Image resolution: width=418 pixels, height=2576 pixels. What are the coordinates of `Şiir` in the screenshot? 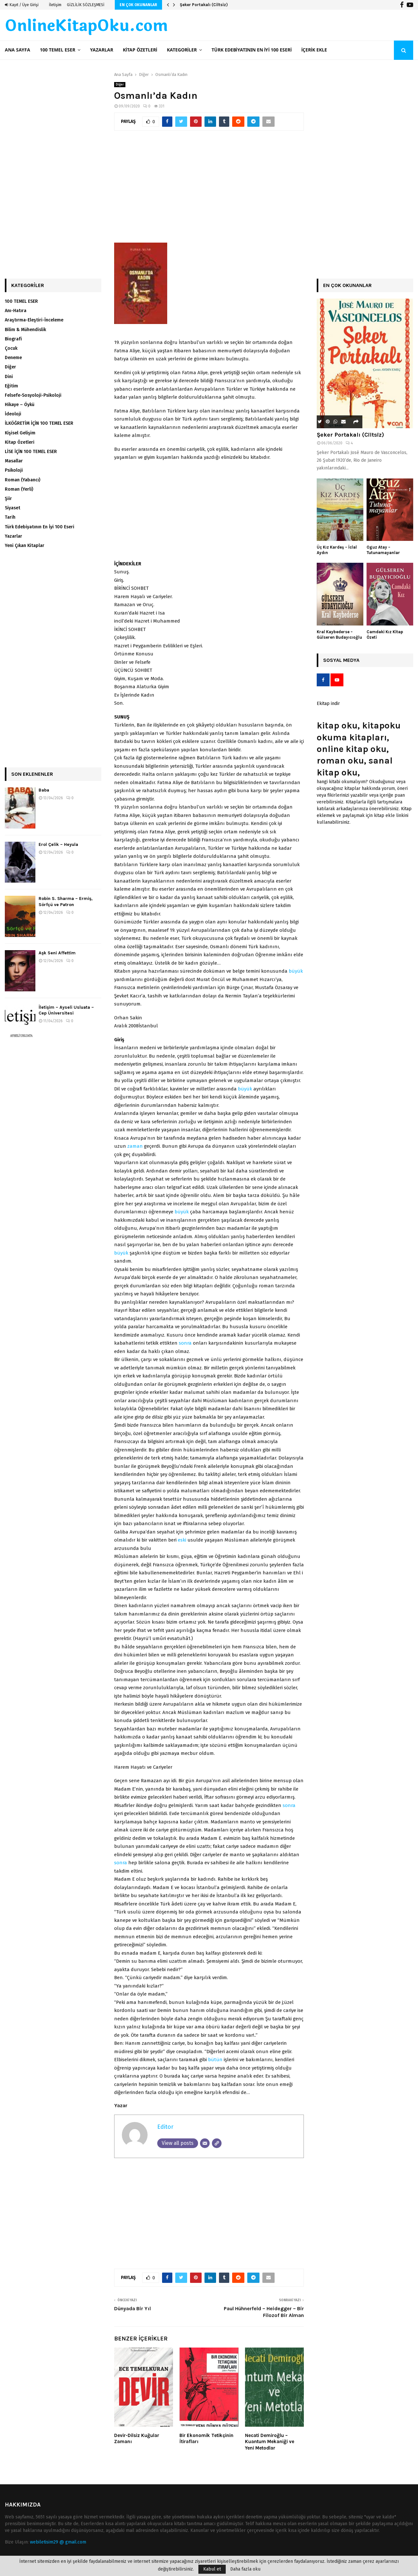 It's located at (8, 498).